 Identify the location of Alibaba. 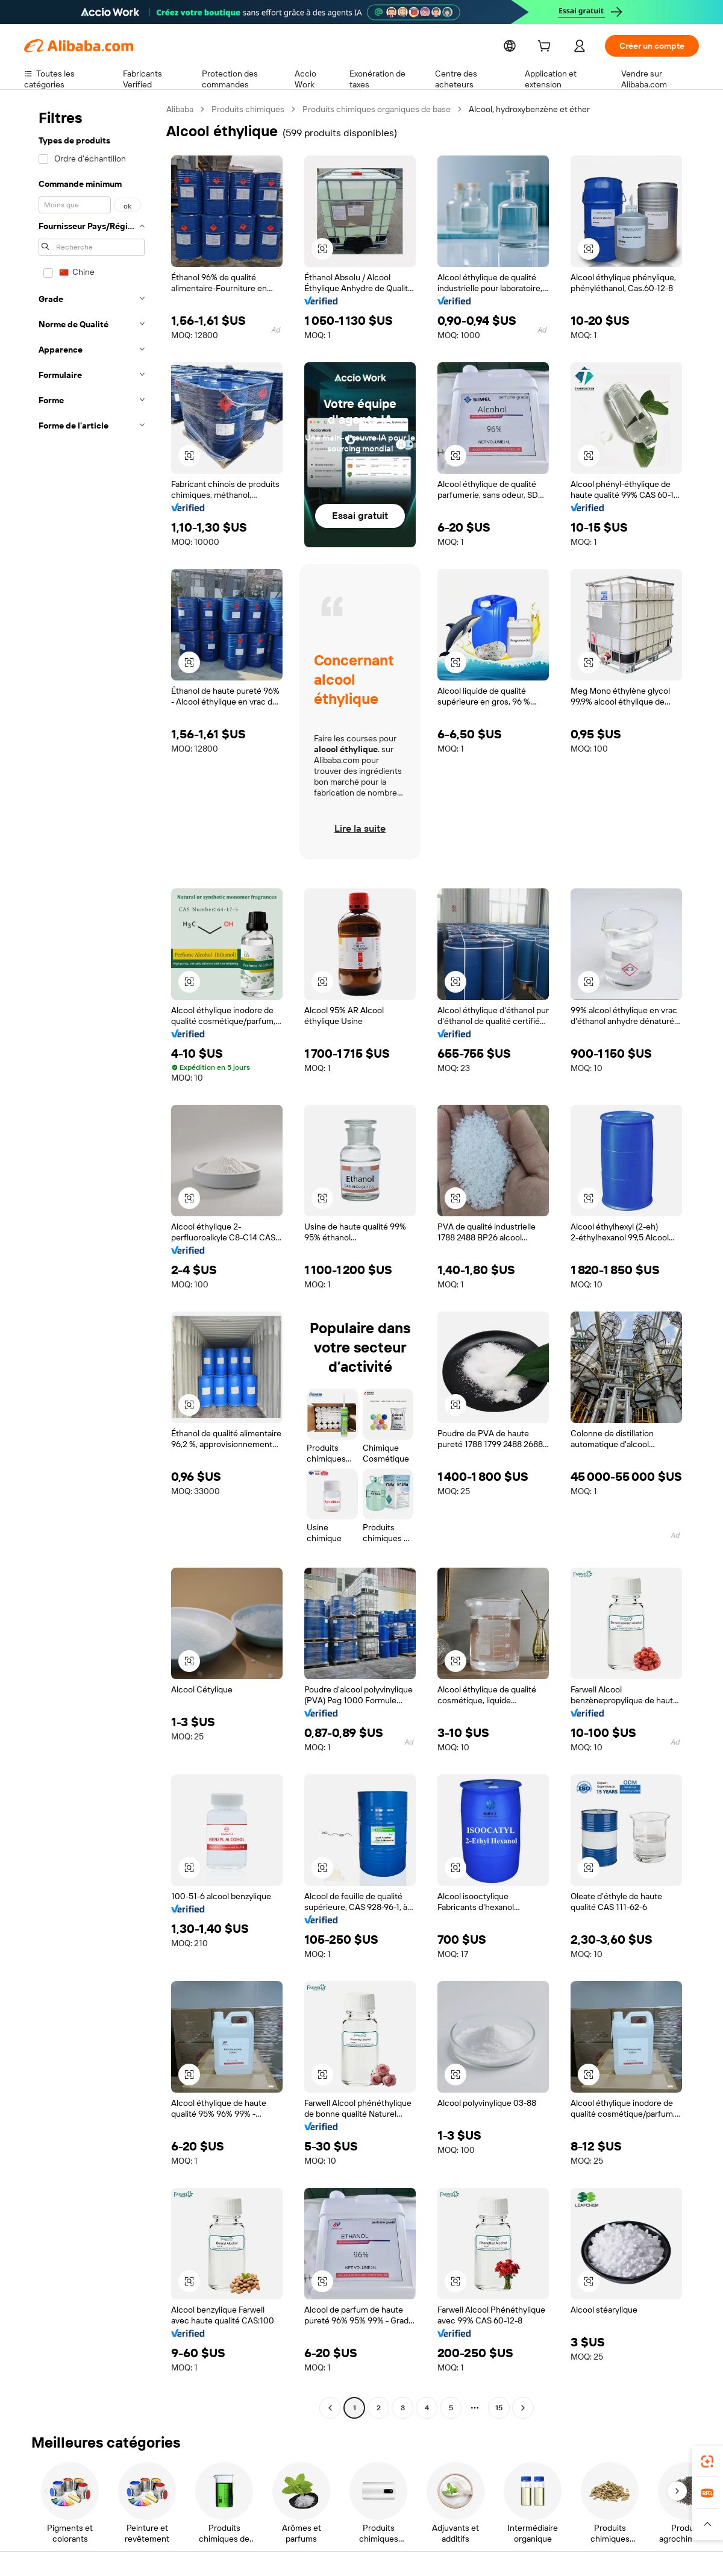
(180, 109).